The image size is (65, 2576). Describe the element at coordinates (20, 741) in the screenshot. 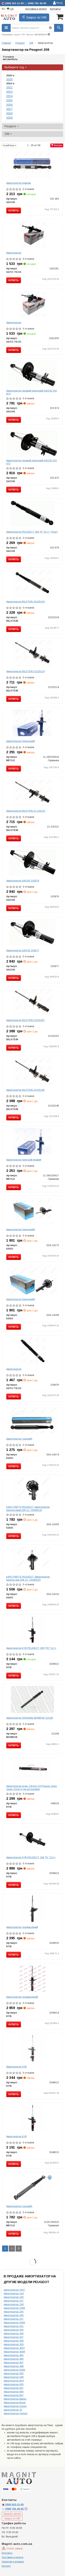

I see `Амортизатор (передний)` at that location.